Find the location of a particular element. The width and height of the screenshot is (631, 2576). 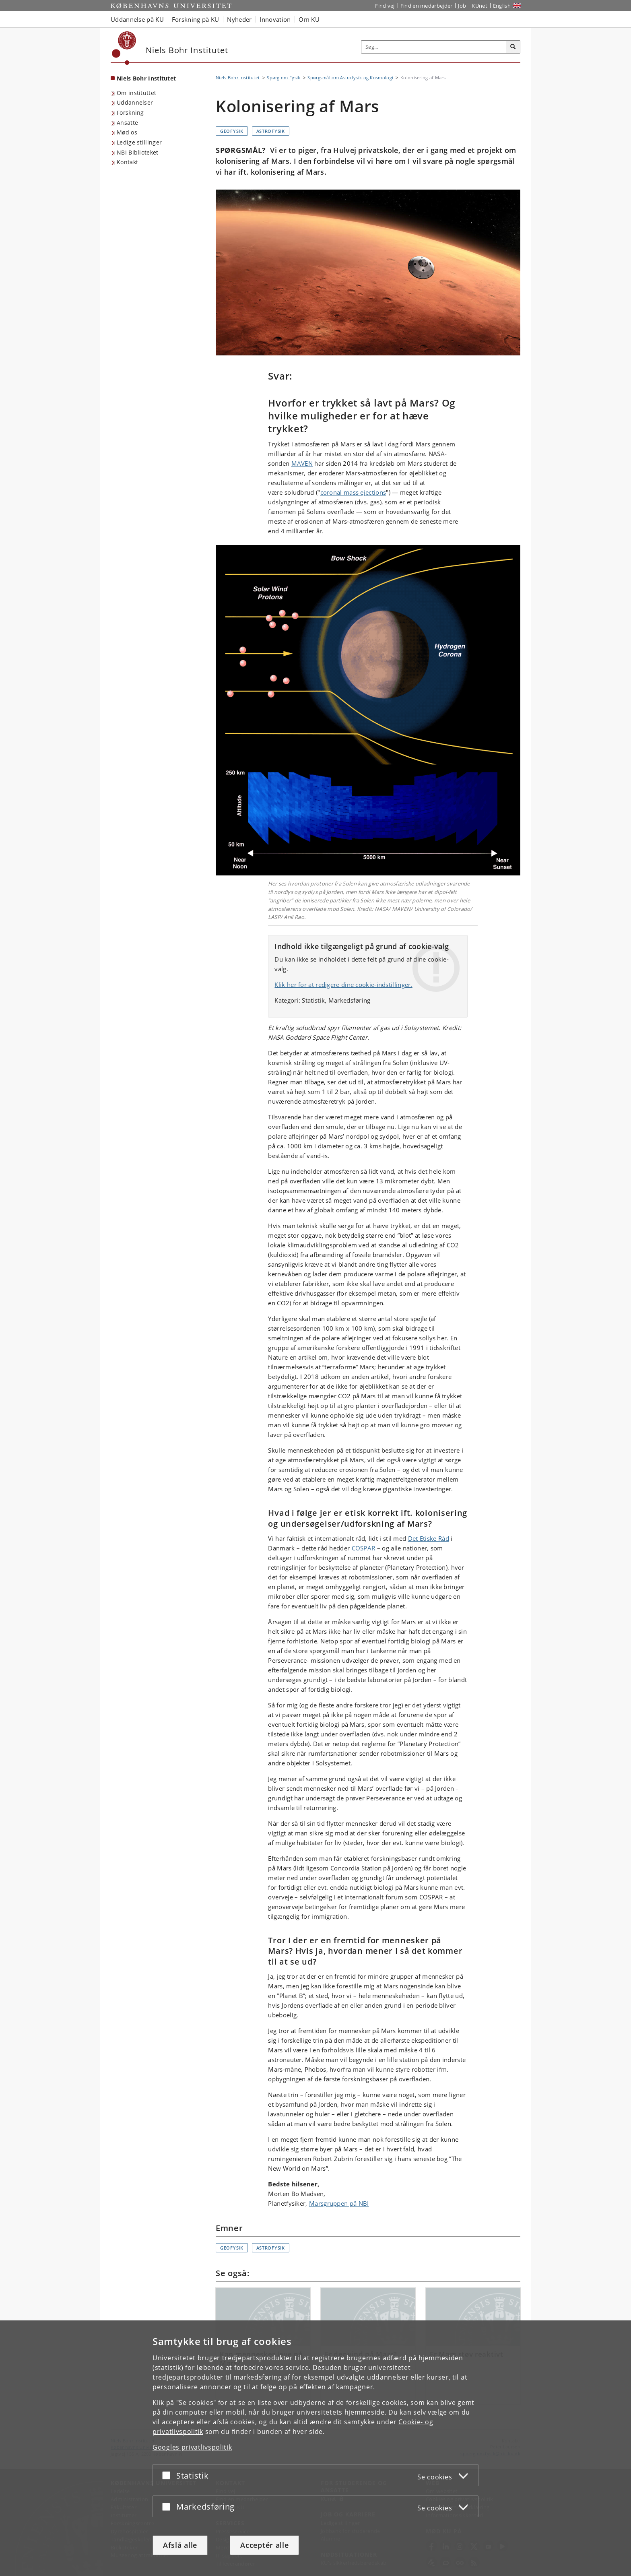

Uddannelser is located at coordinates (135, 102).